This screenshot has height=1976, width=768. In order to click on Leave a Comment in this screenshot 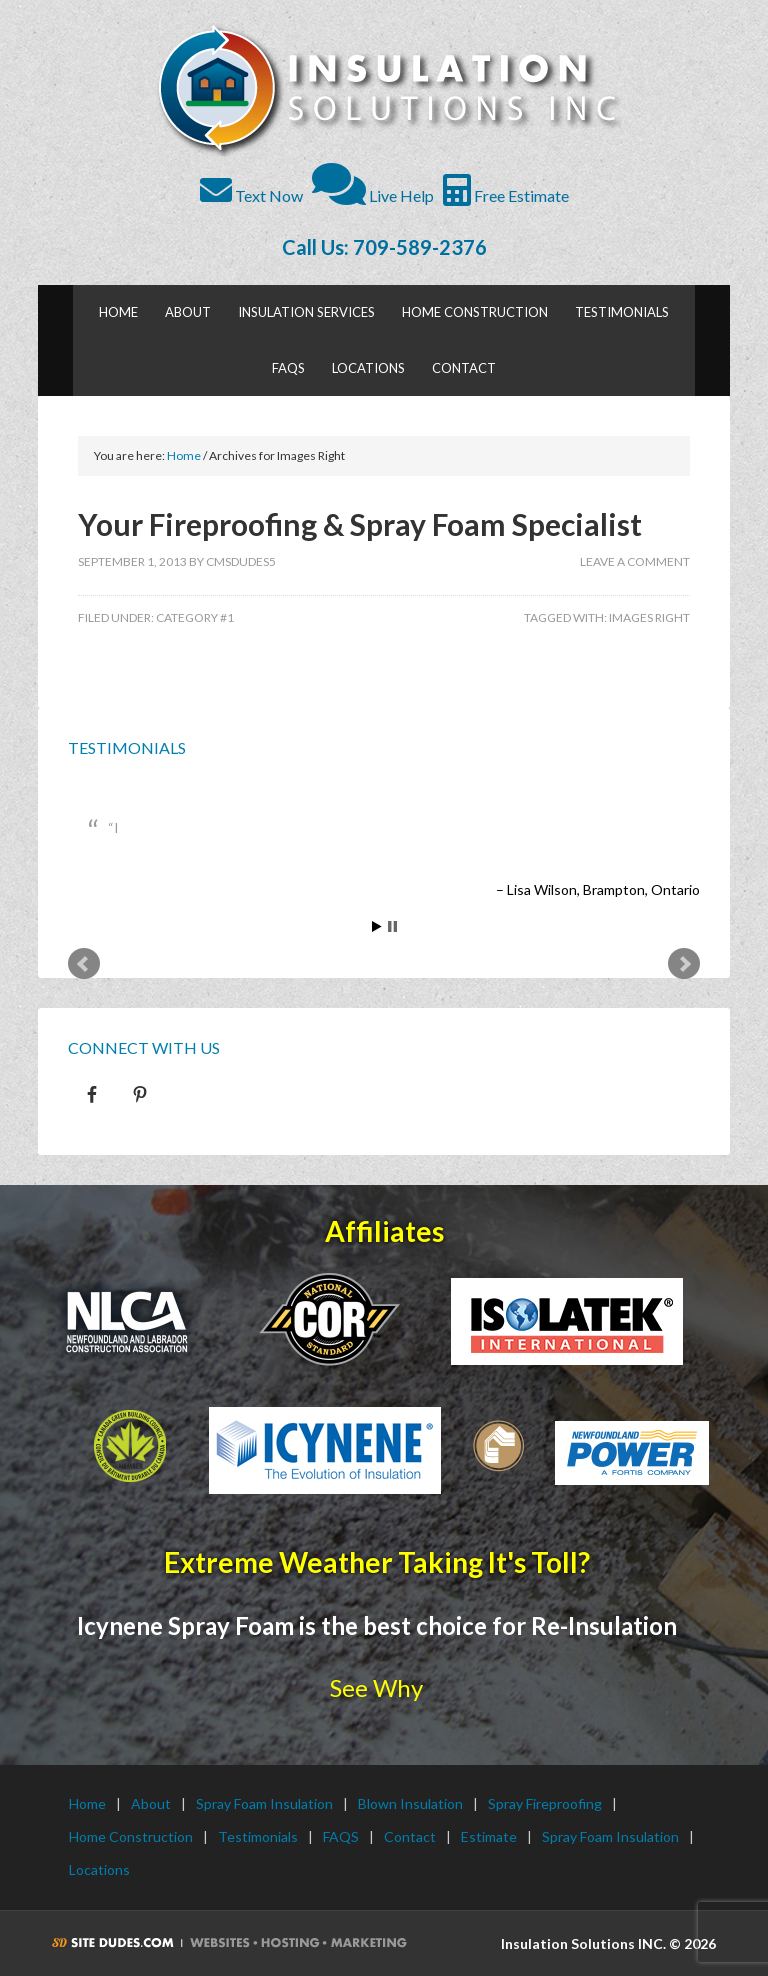, I will do `click(635, 561)`.